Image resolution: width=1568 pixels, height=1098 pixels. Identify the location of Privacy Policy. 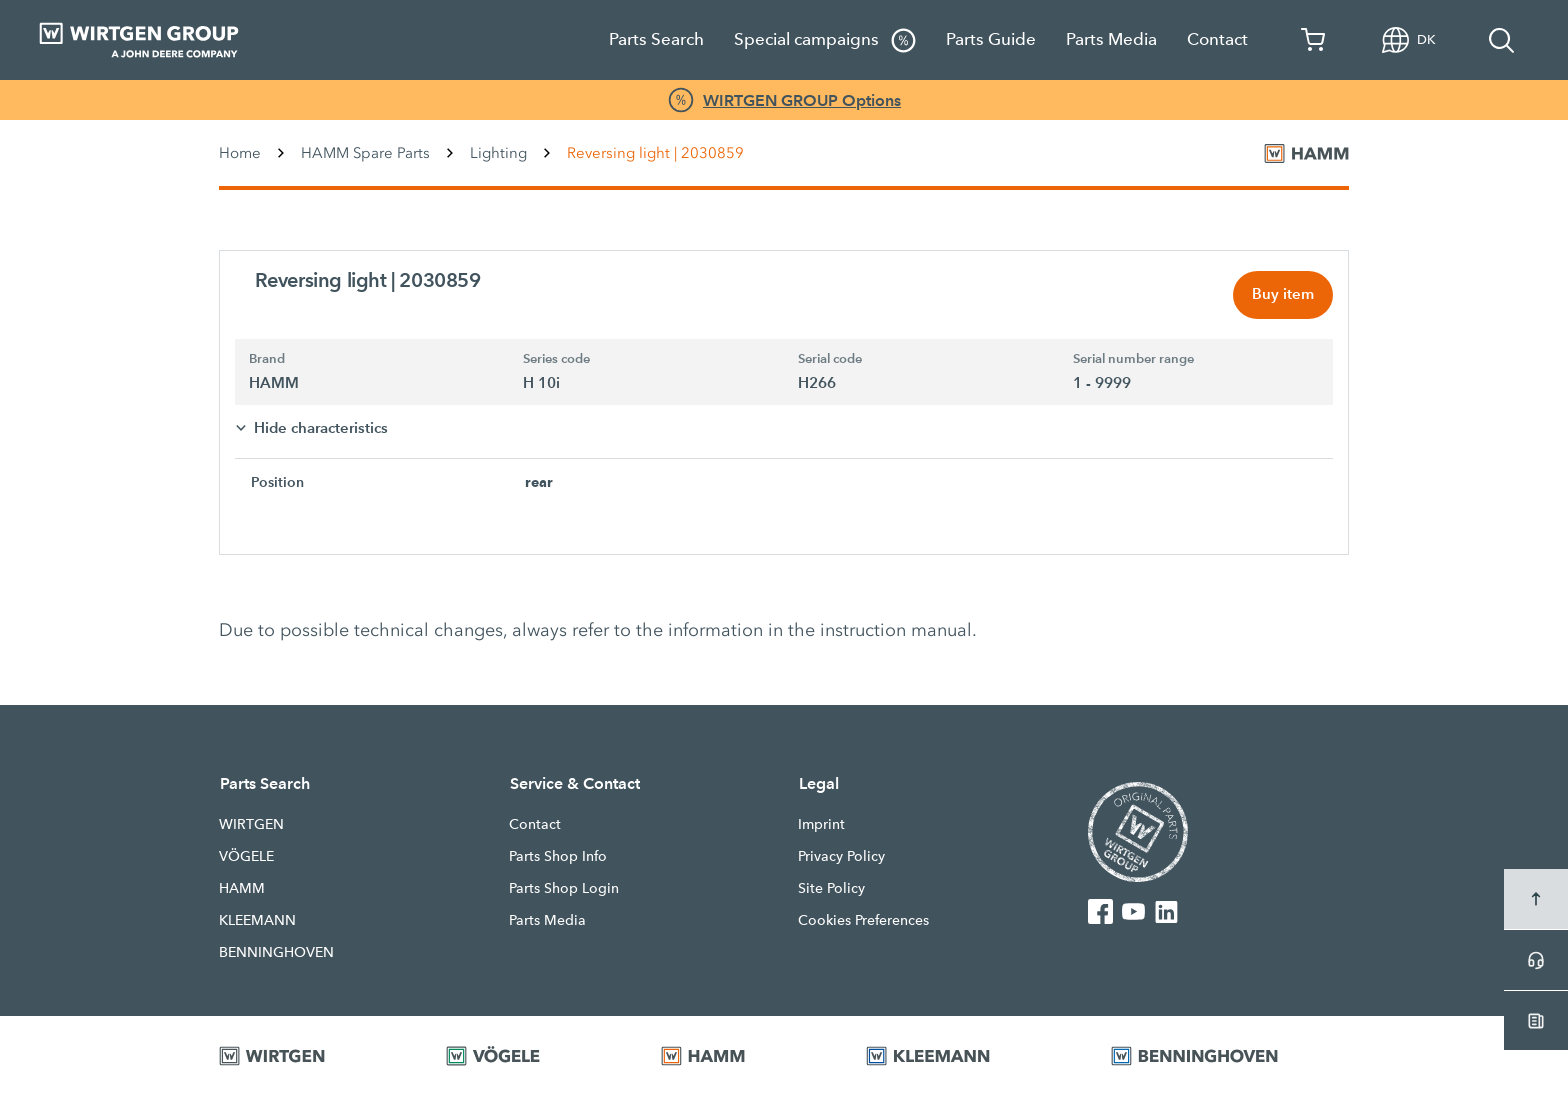
(841, 858).